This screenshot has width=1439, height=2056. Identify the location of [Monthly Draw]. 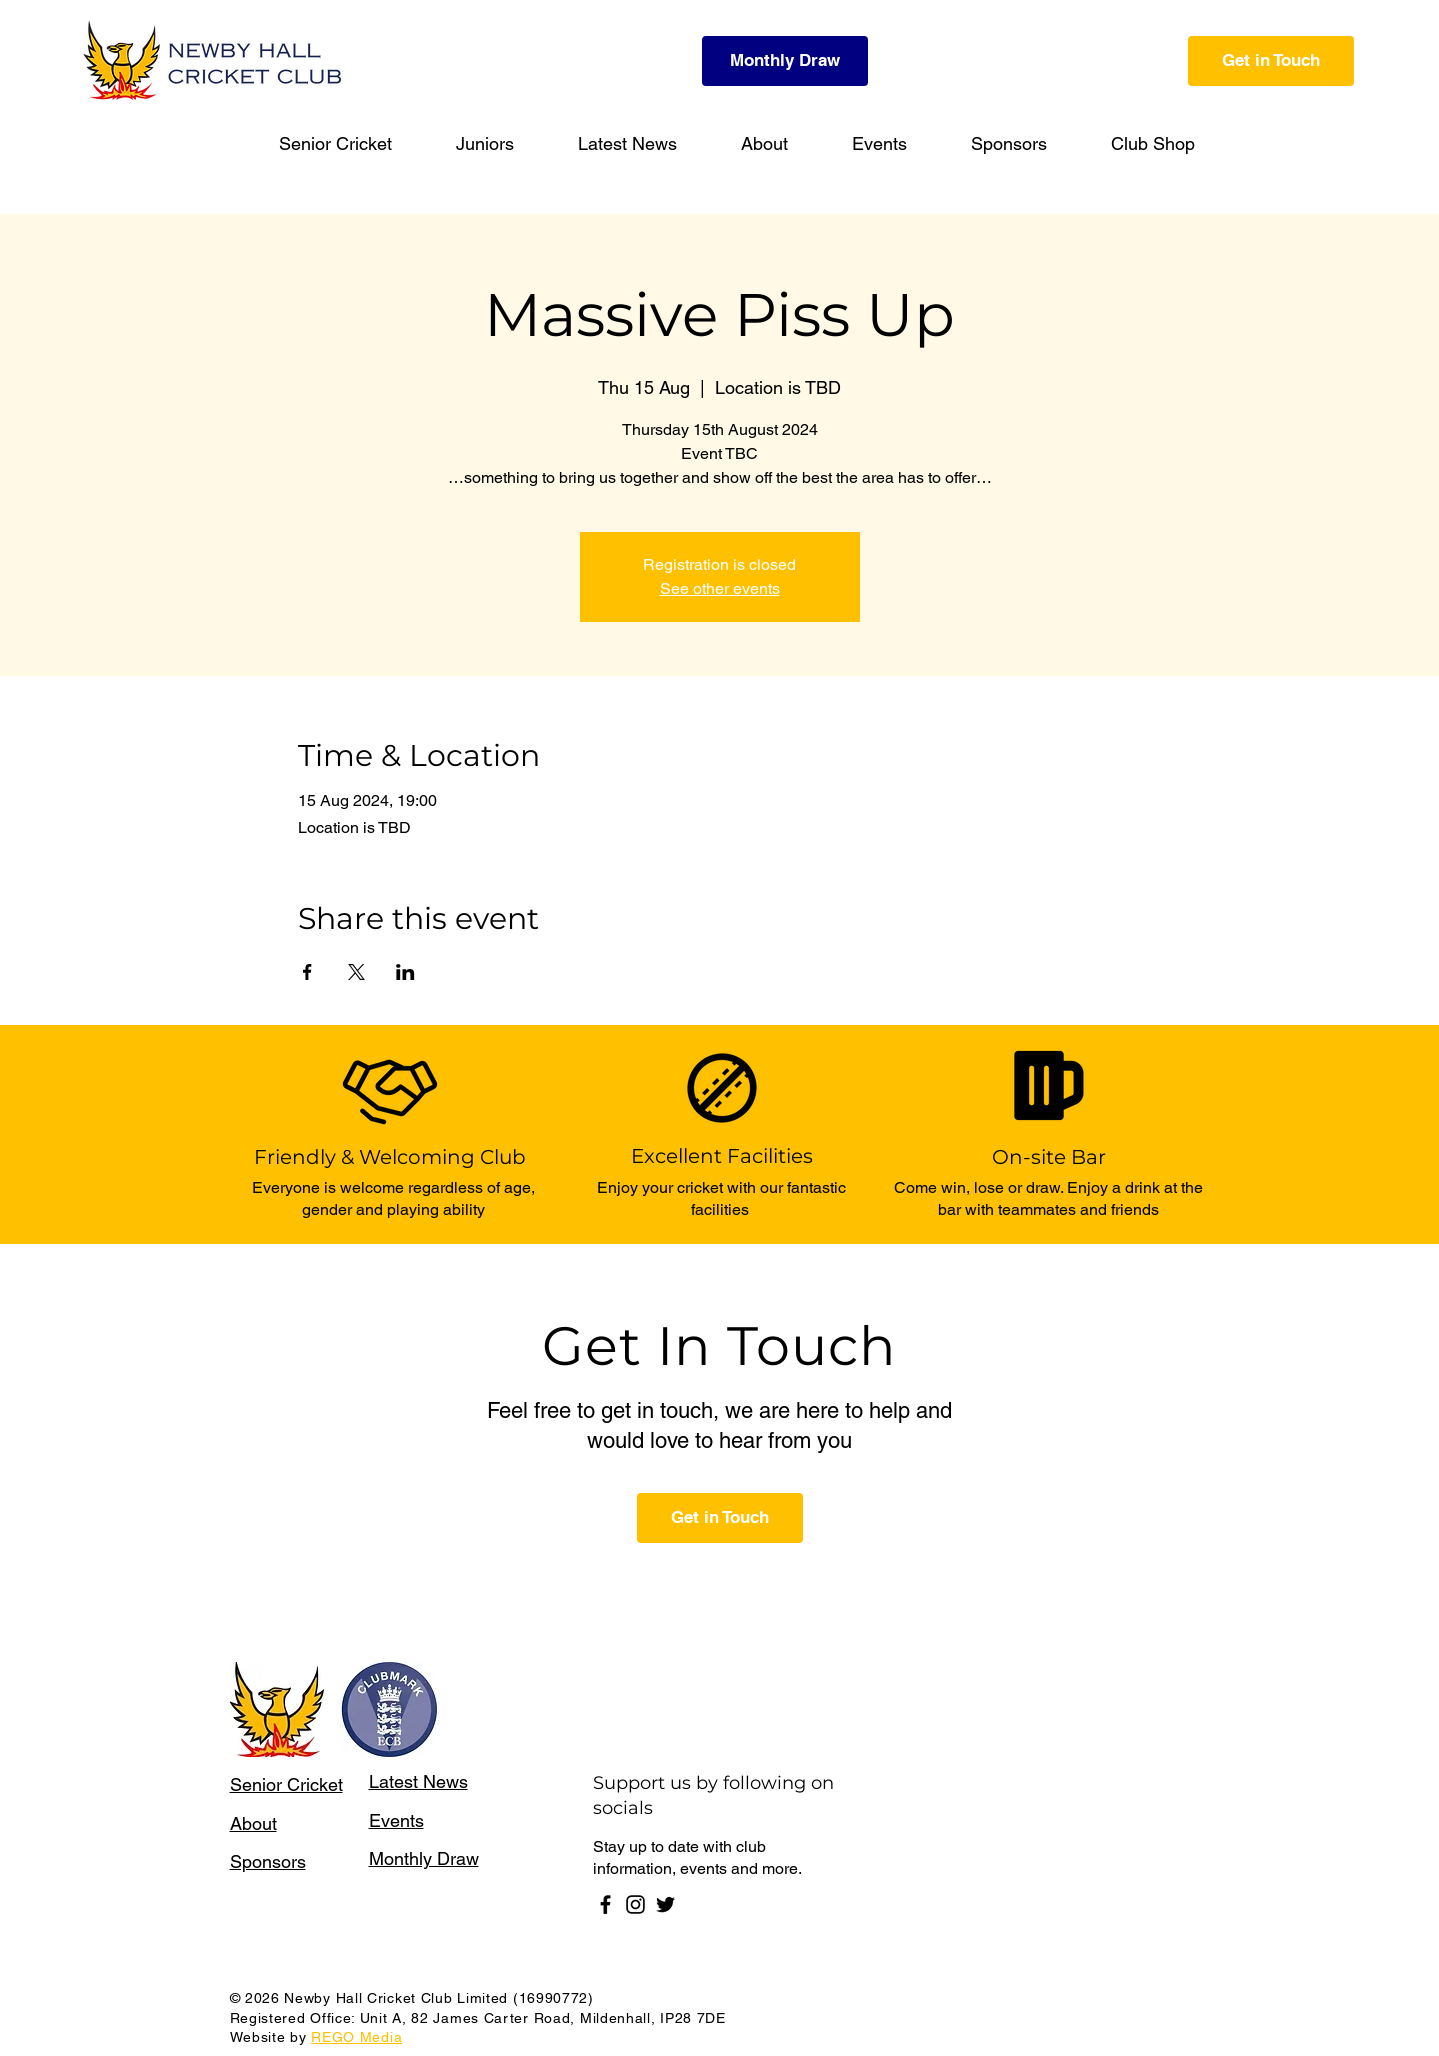
(785, 61).